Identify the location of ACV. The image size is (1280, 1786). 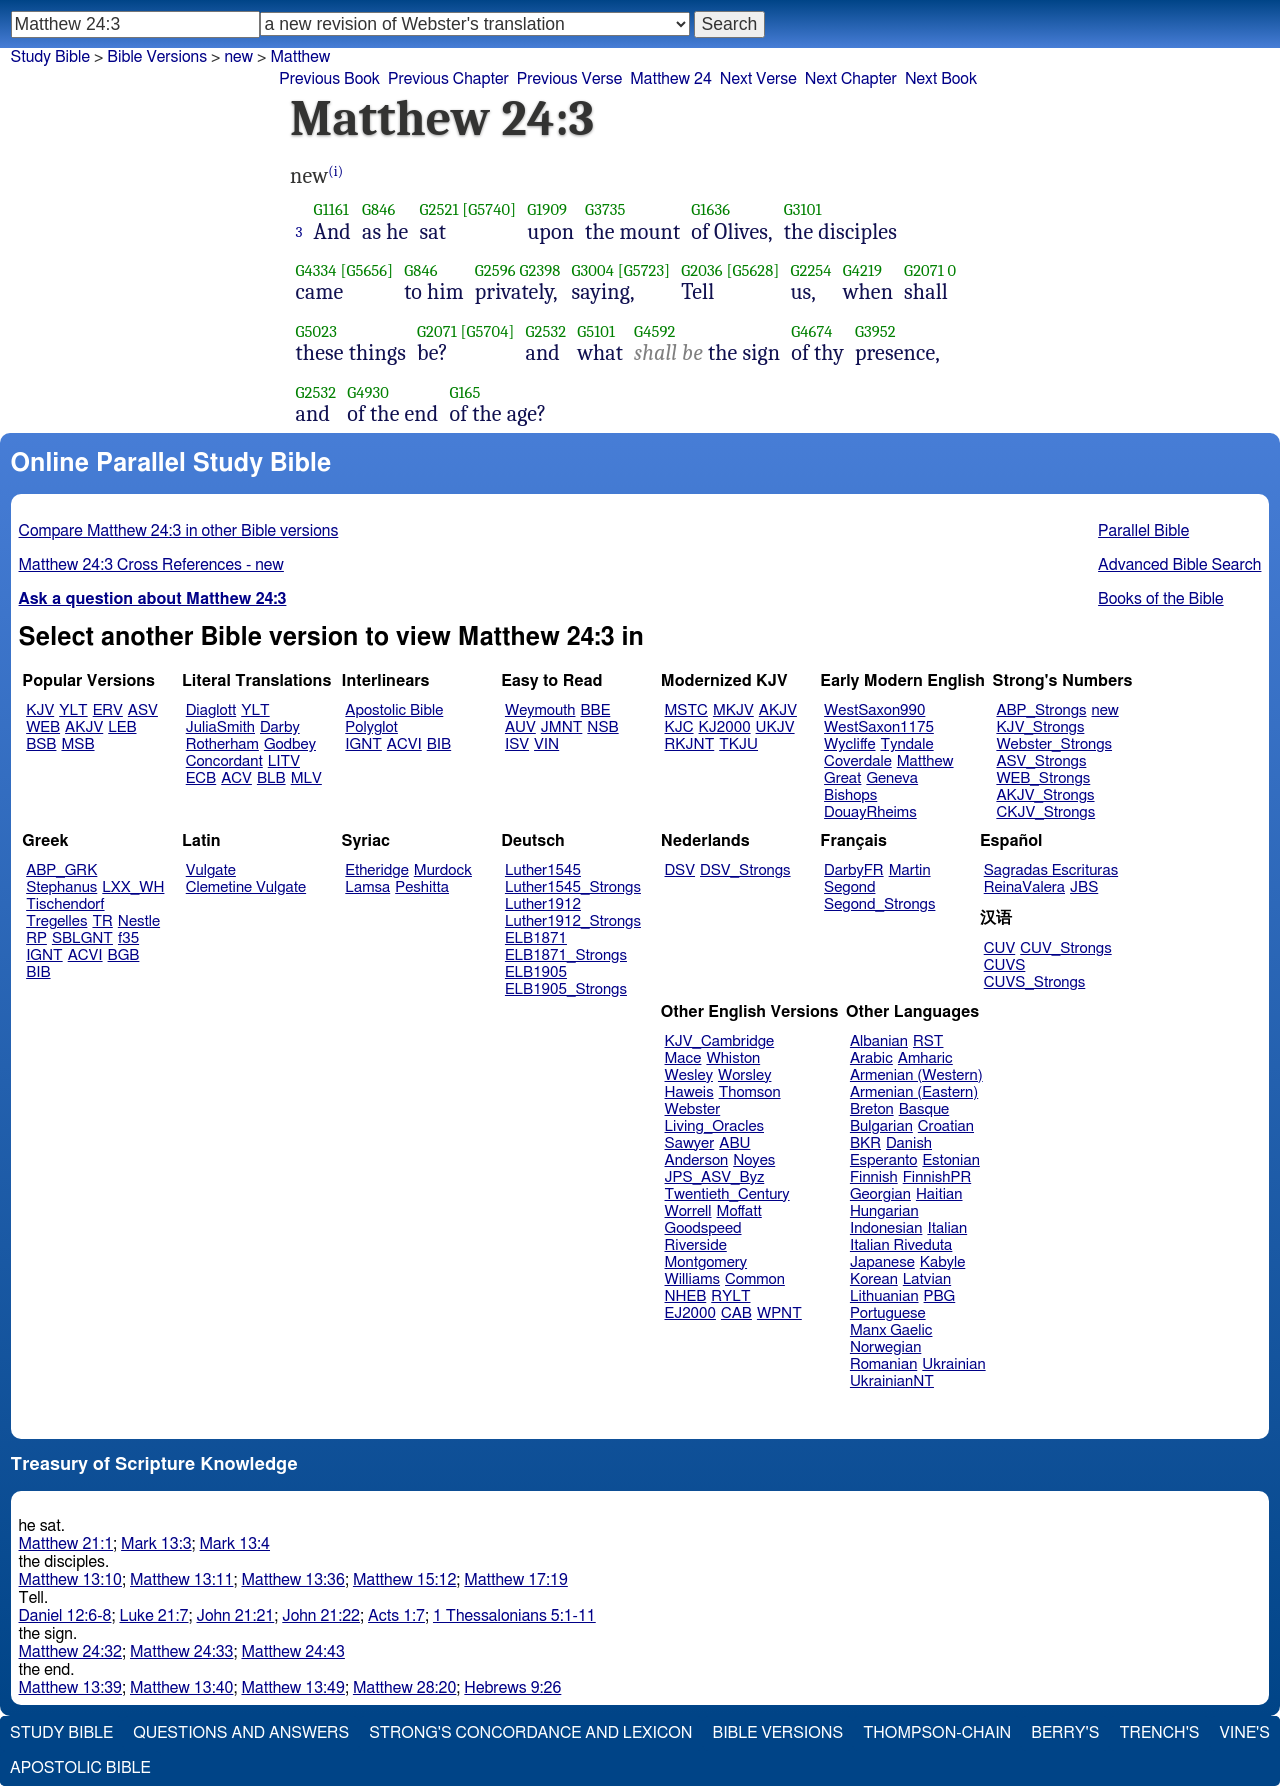
(236, 778).